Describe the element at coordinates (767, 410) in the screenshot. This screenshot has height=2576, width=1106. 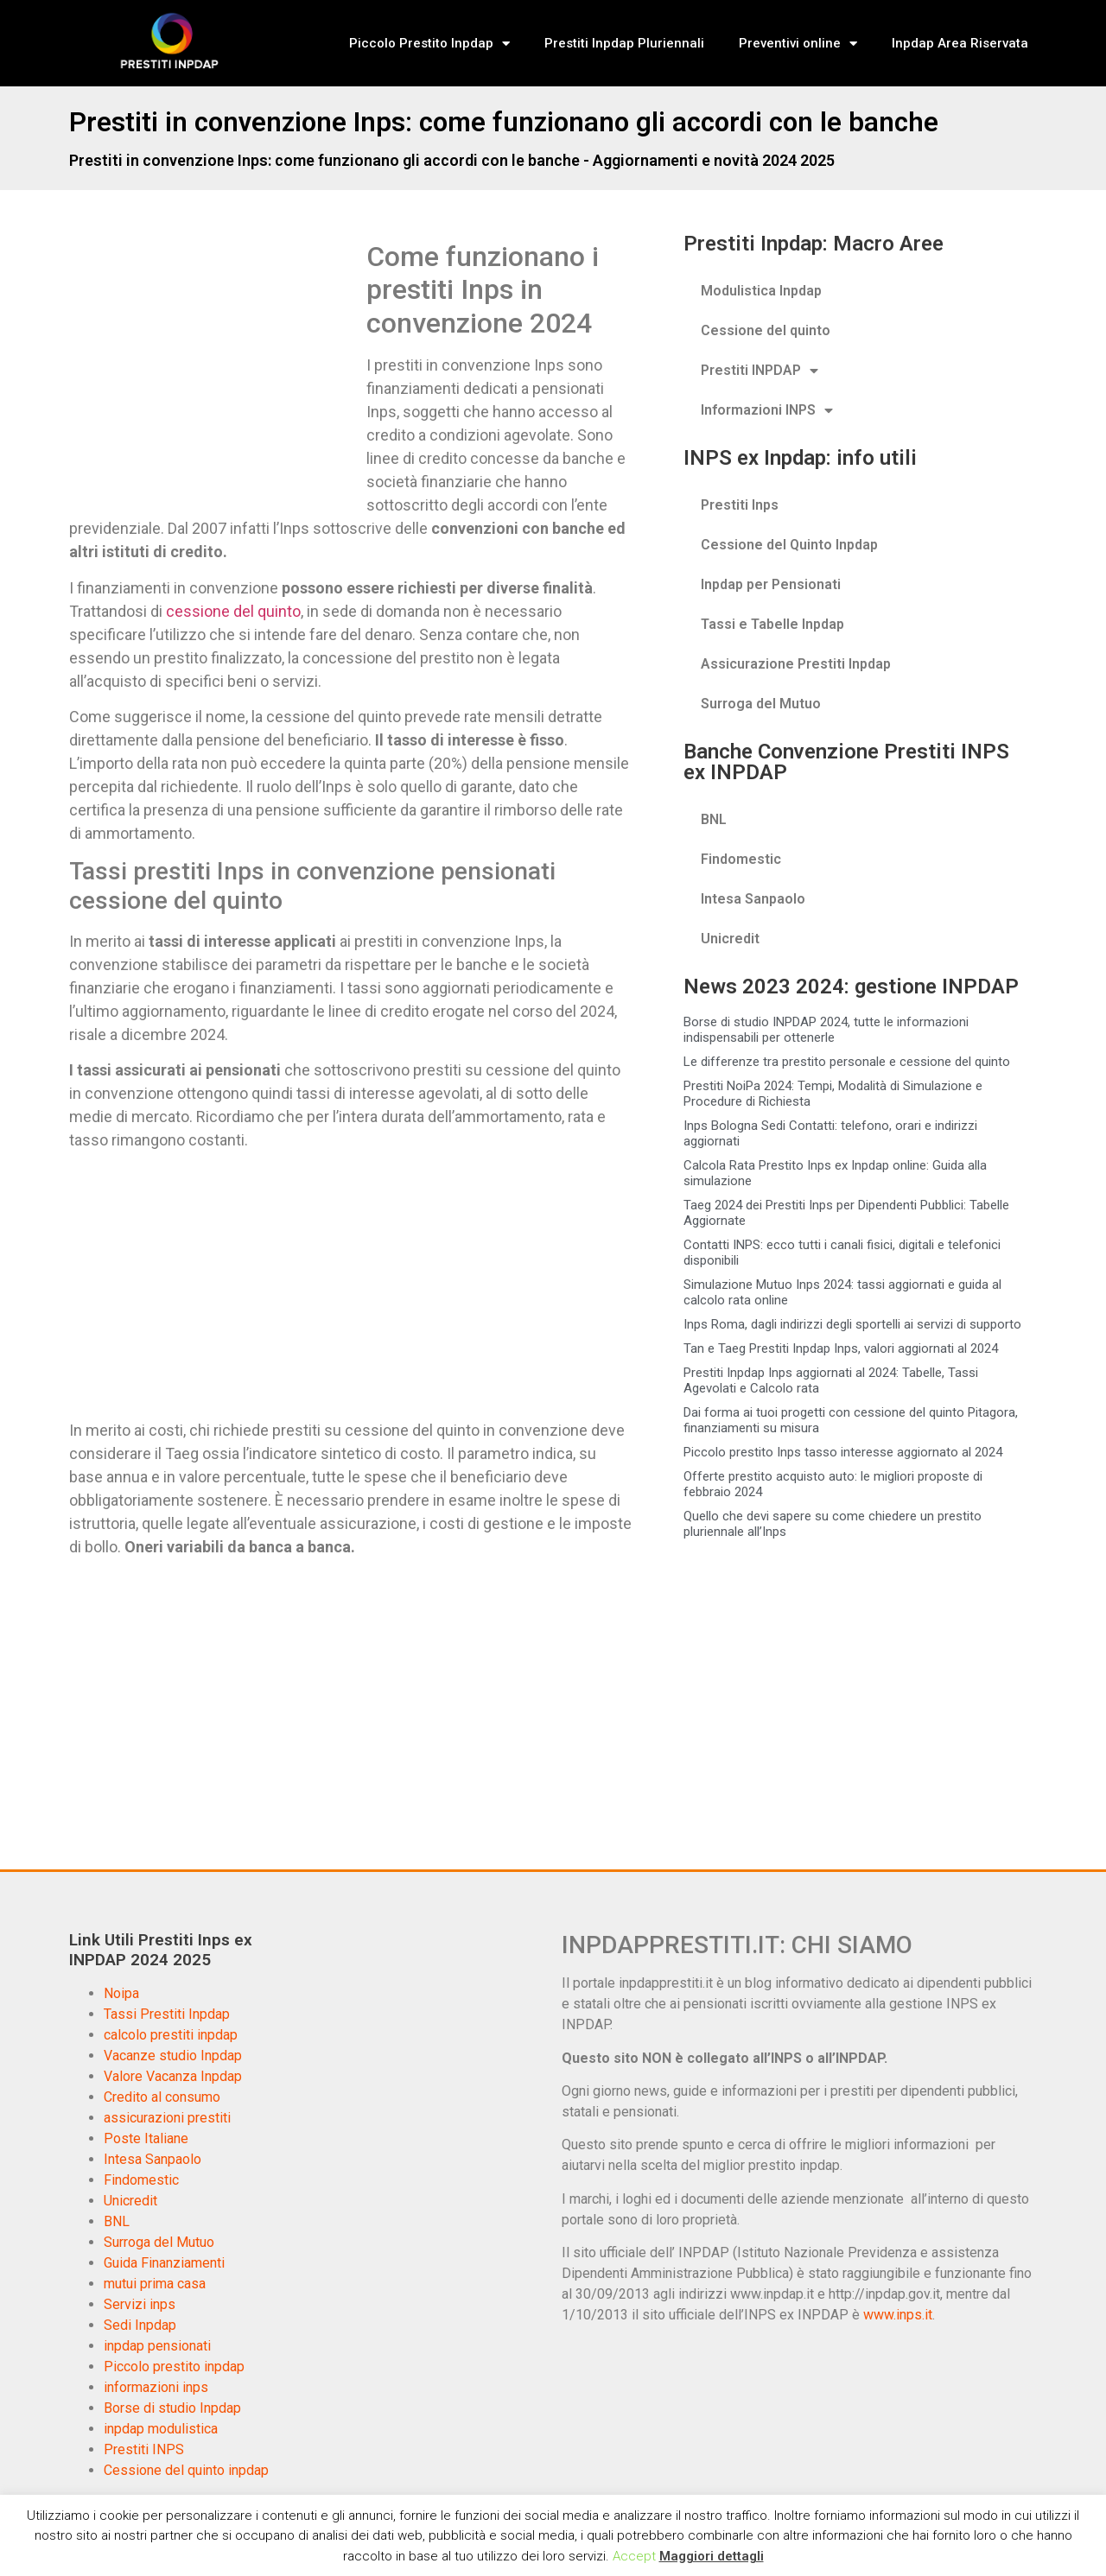
I see `Informazioni INPS` at that location.